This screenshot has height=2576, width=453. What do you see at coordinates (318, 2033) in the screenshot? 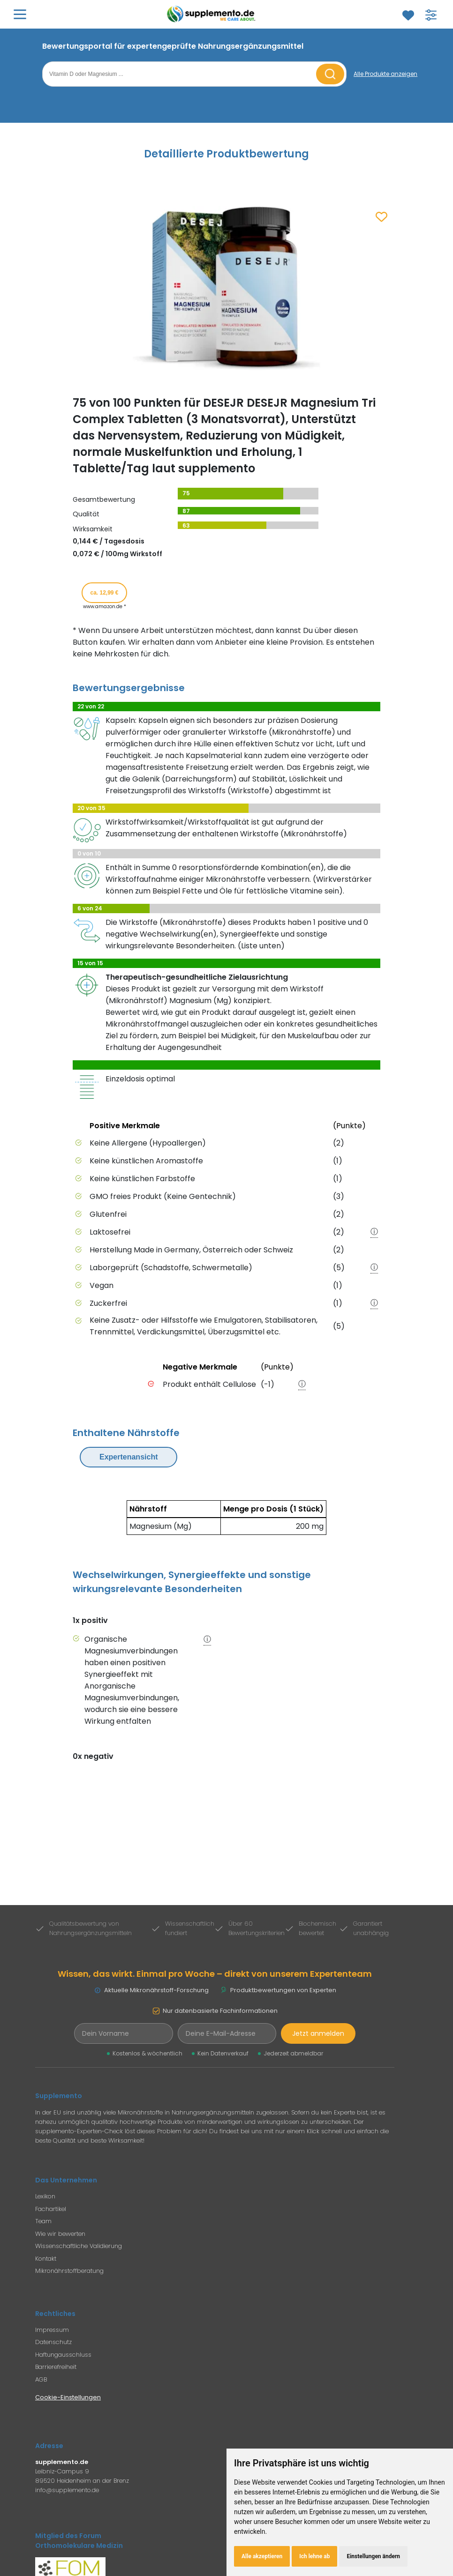
I see `Jetzt anmelden` at bounding box center [318, 2033].